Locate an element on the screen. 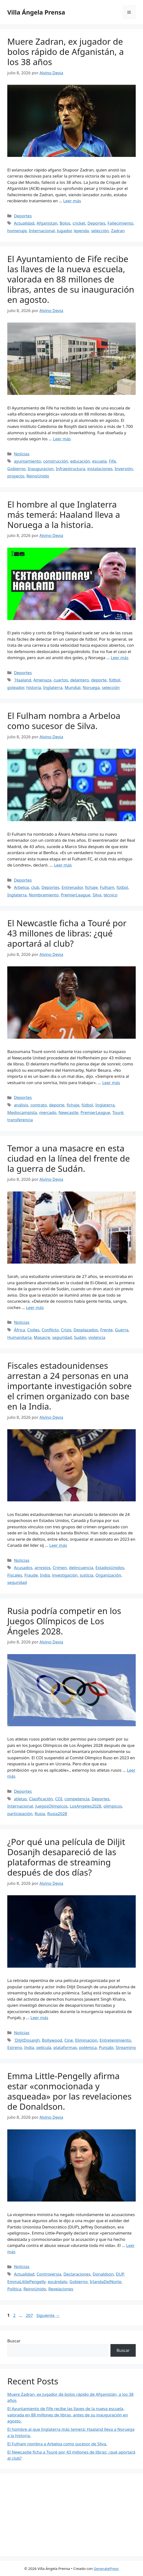  Organización is located at coordinates (108, 1575).